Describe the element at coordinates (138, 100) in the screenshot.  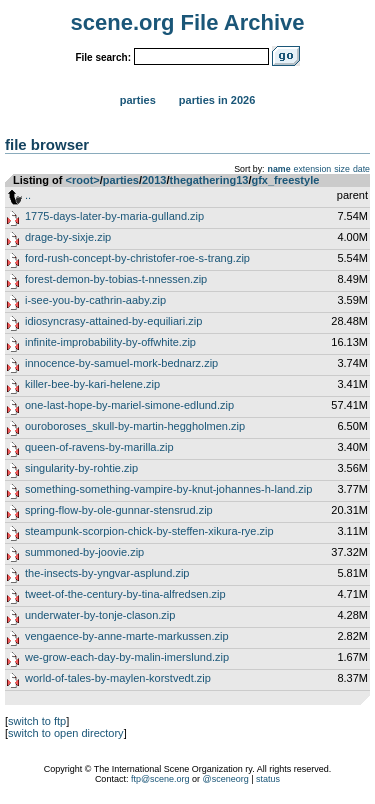
I see `Parties` at that location.